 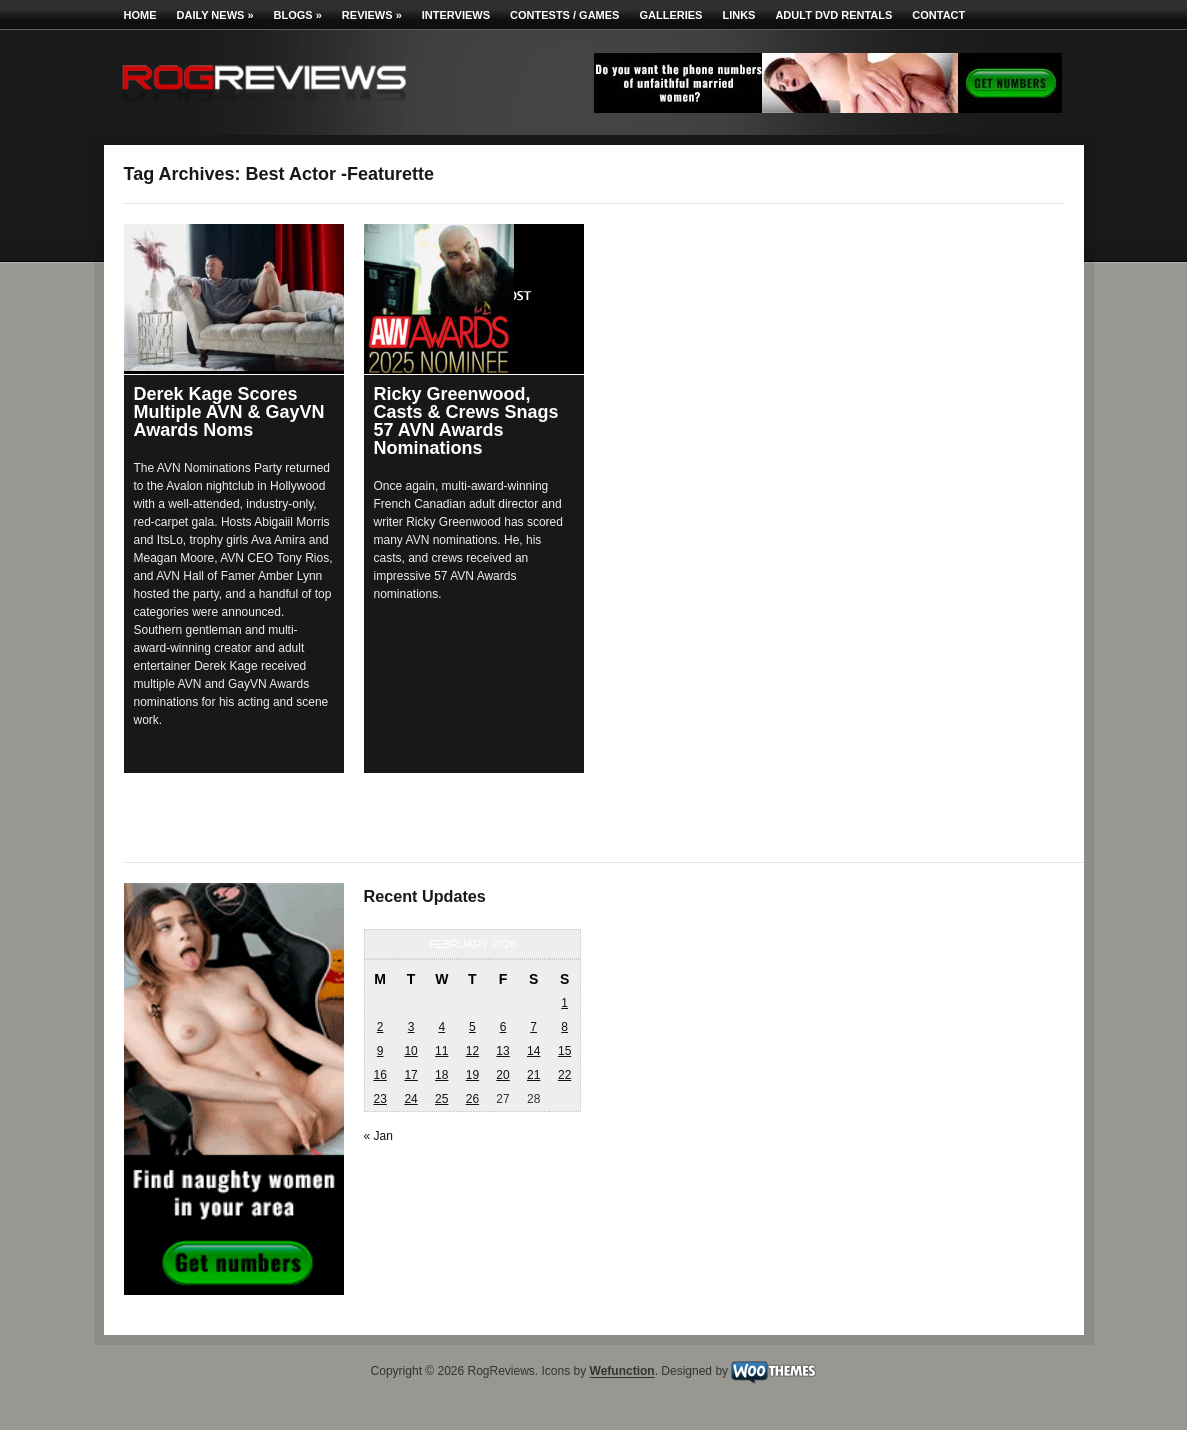 What do you see at coordinates (472, 1051) in the screenshot?
I see `12 [Posts published on February 12, 2026]` at bounding box center [472, 1051].